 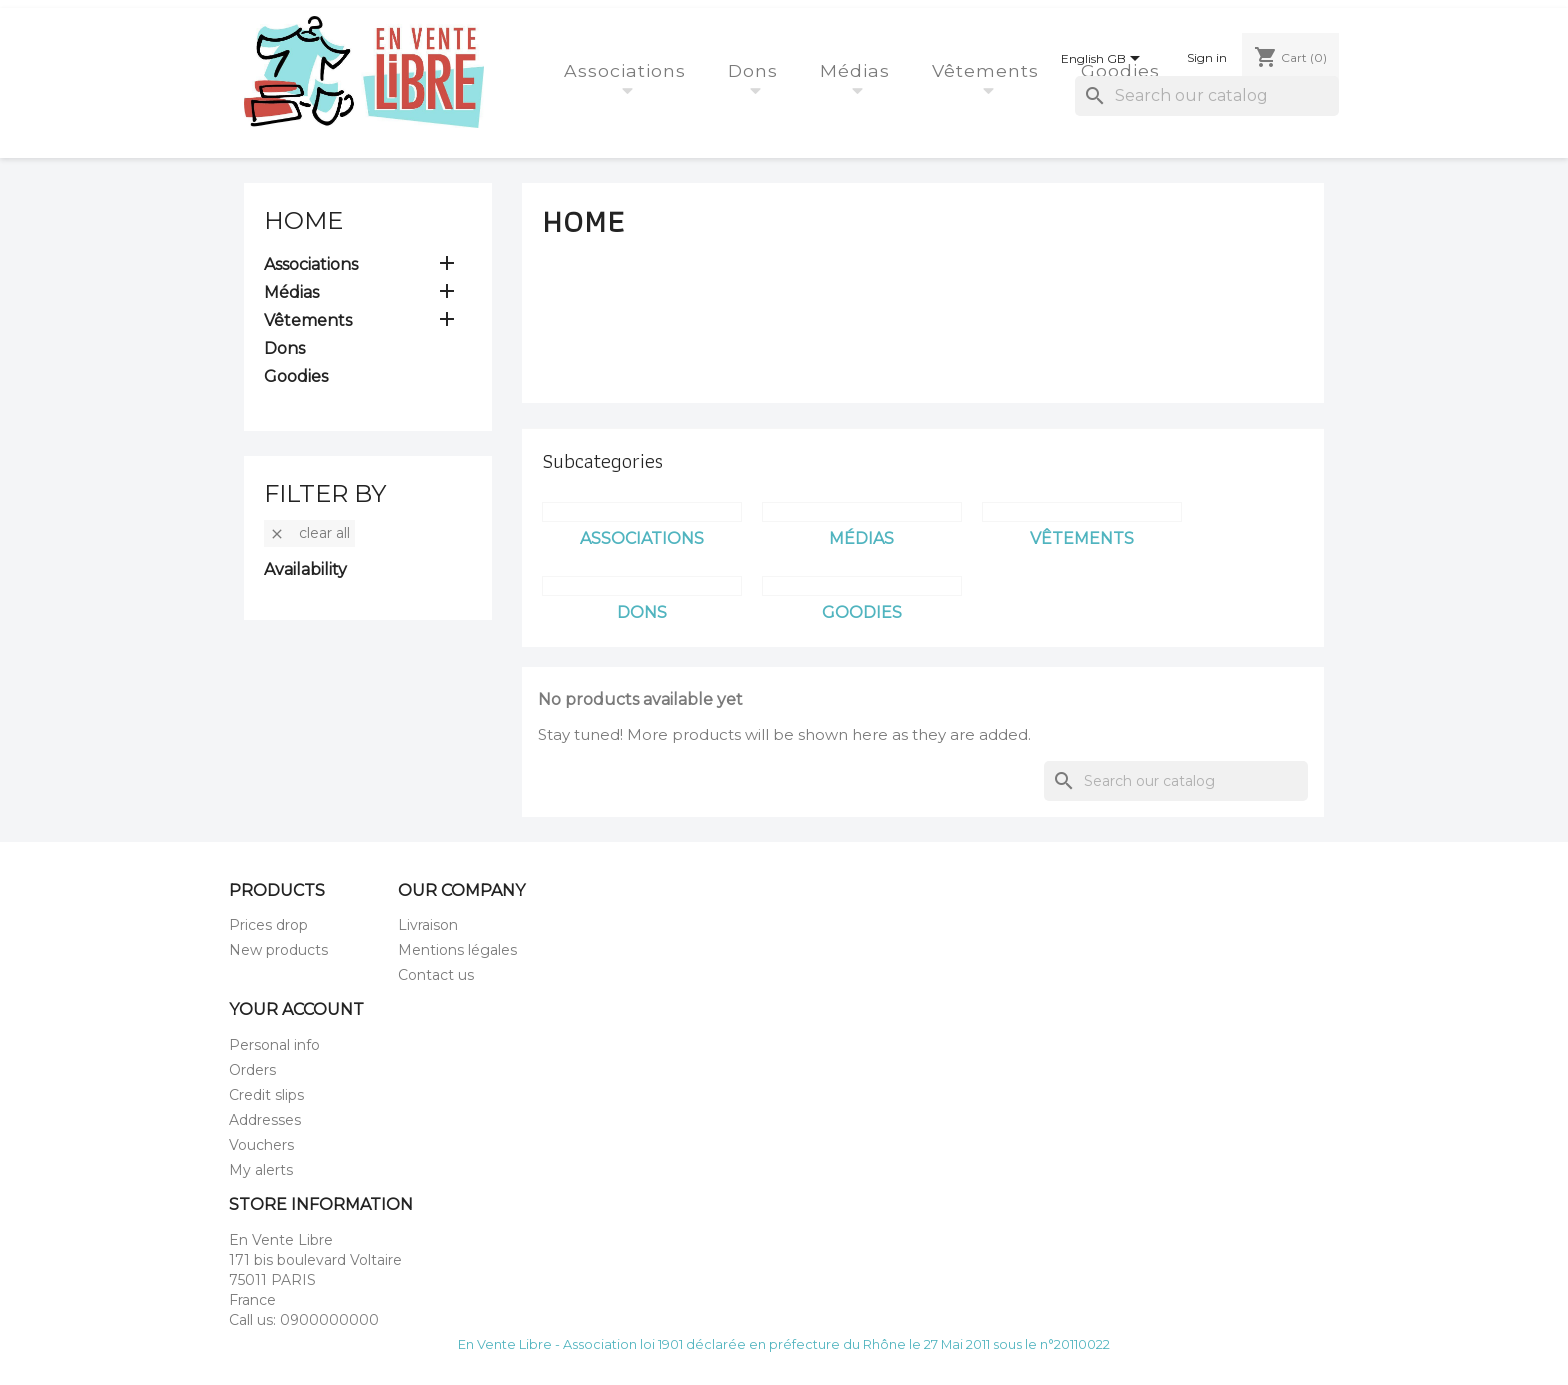 I want to click on Dons, so click(x=756, y=70).